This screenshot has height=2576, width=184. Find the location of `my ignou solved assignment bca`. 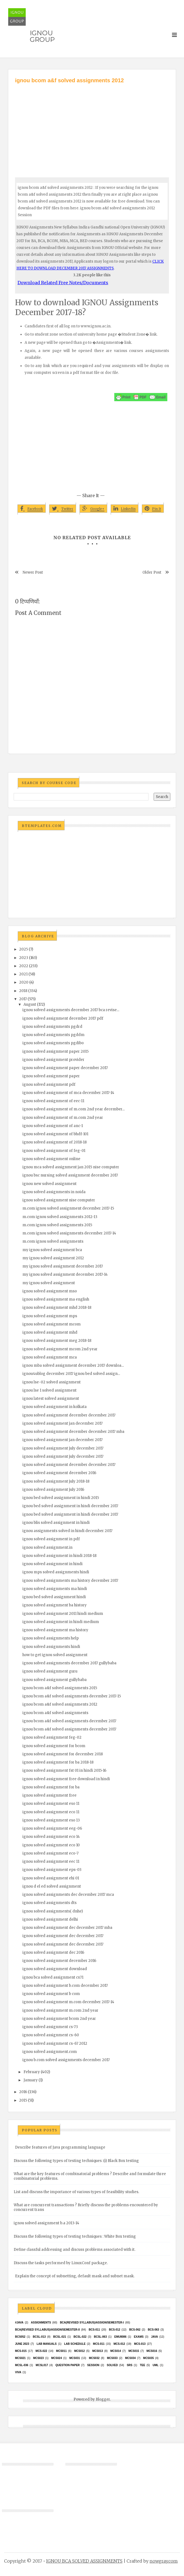

my ignou solved assignment bca is located at coordinates (52, 1250).